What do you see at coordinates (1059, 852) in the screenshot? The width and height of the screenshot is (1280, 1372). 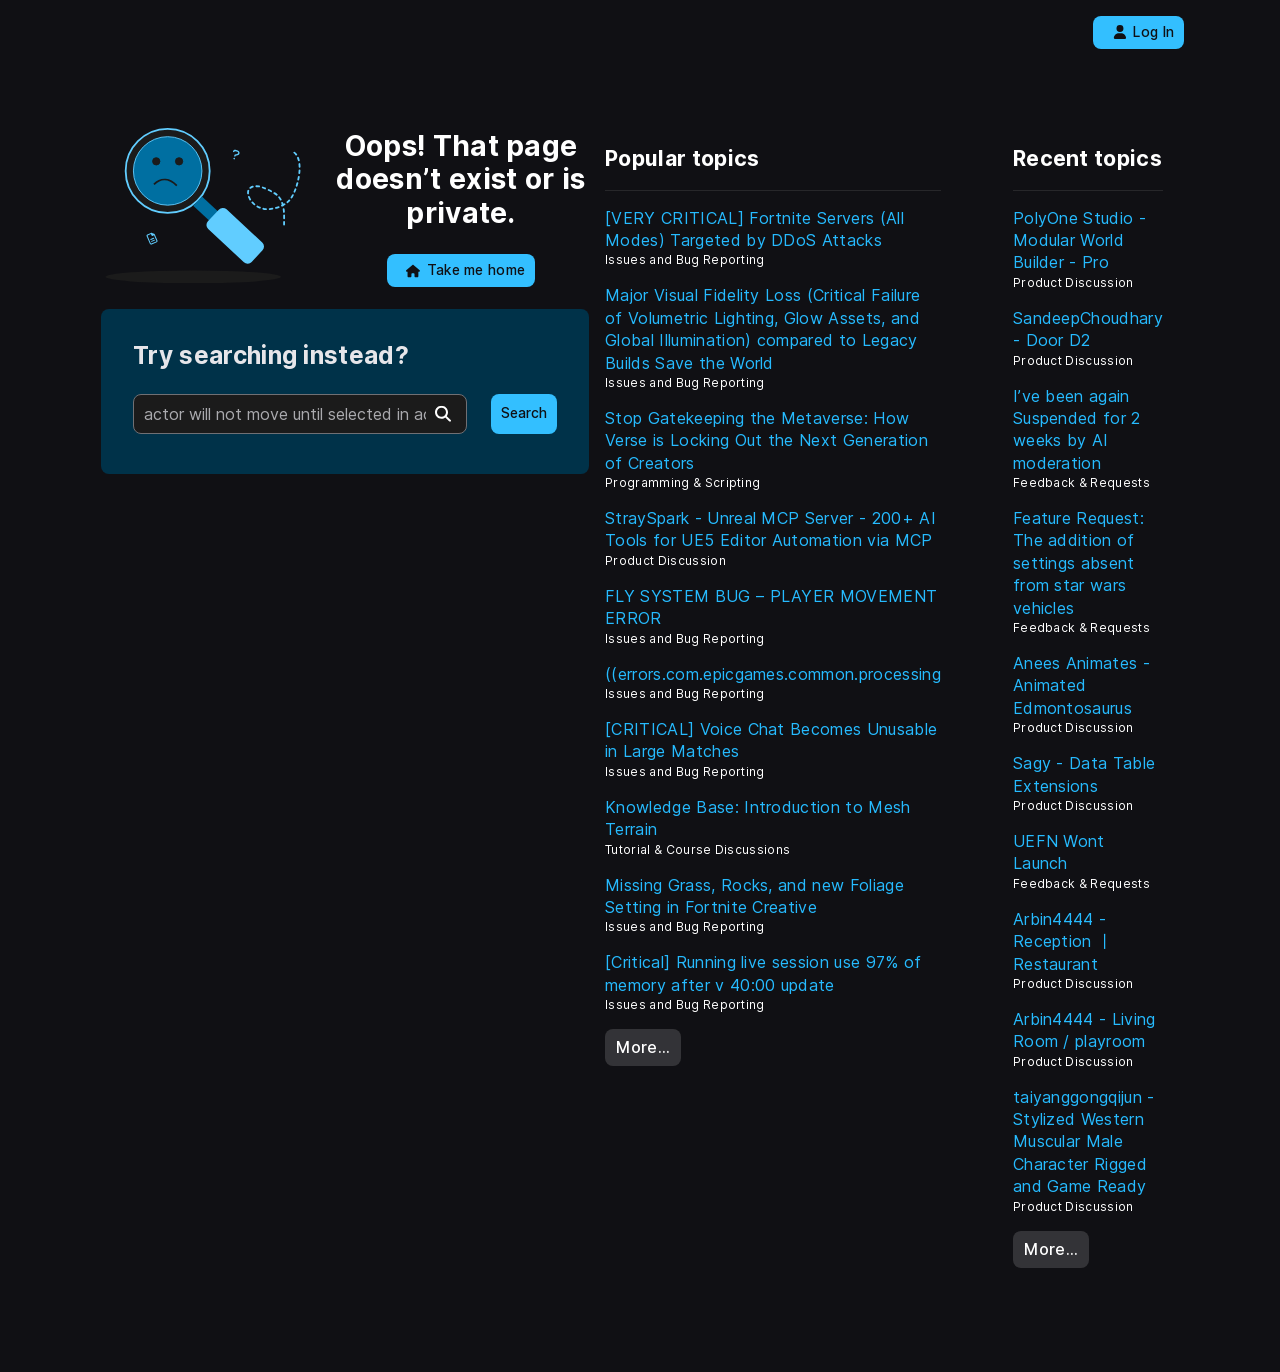 I see `UEFN Wont Launch` at bounding box center [1059, 852].